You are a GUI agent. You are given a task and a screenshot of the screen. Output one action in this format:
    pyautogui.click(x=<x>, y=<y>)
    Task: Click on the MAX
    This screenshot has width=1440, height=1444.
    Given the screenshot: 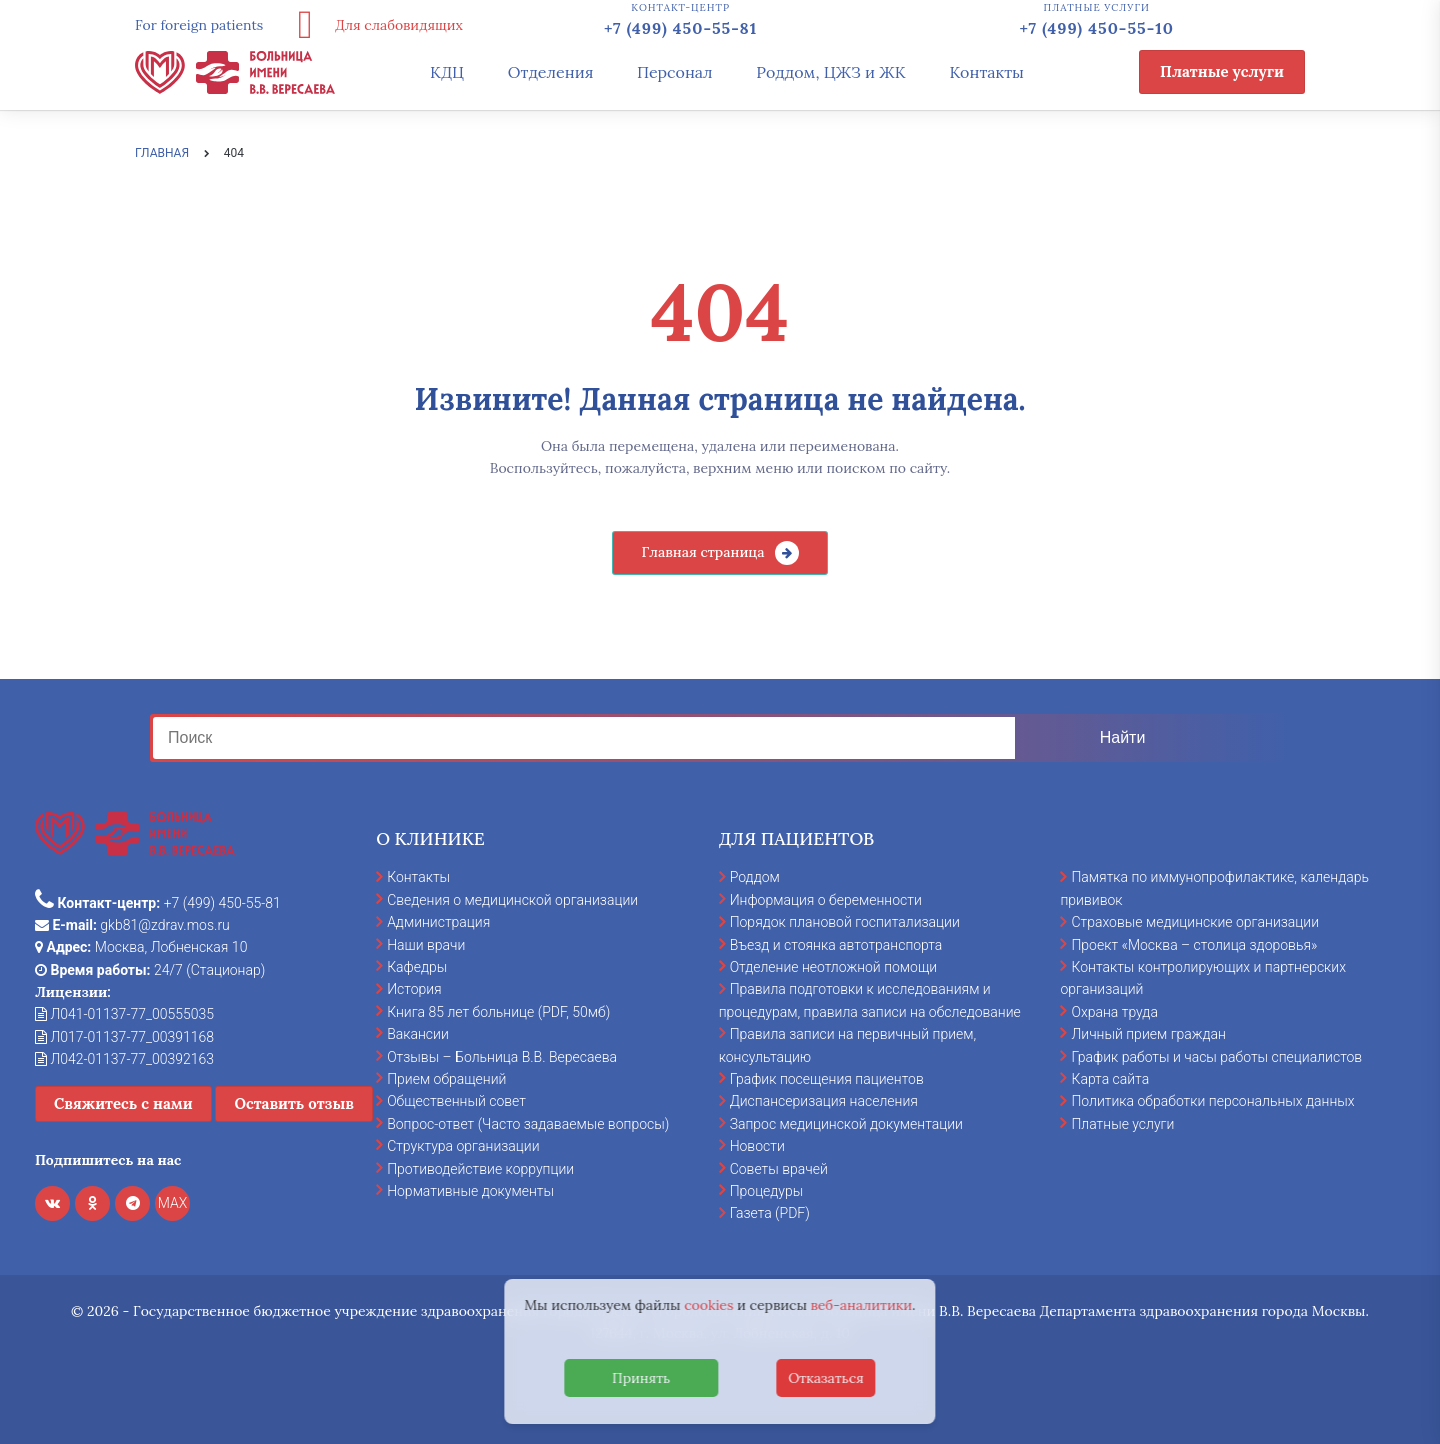 What is the action you would take?
    pyautogui.click(x=173, y=1203)
    